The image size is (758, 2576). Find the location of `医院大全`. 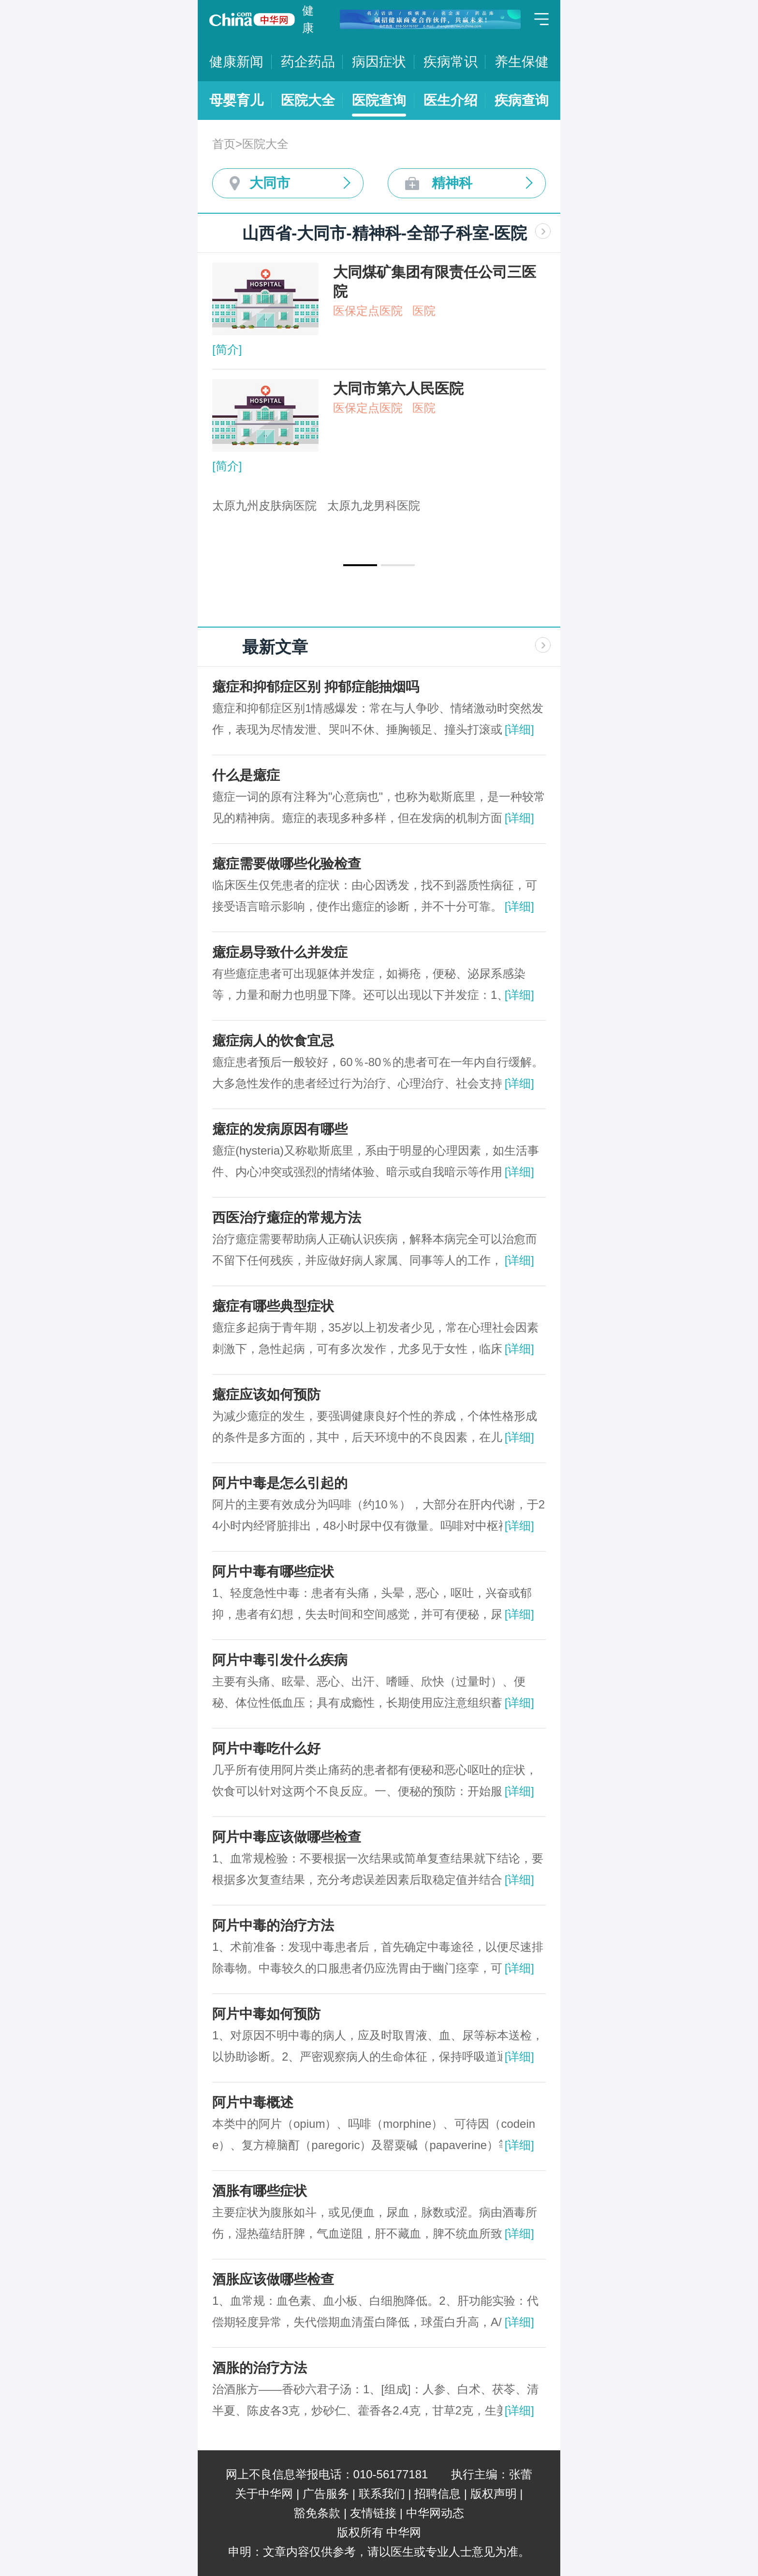

医院大全 is located at coordinates (308, 100).